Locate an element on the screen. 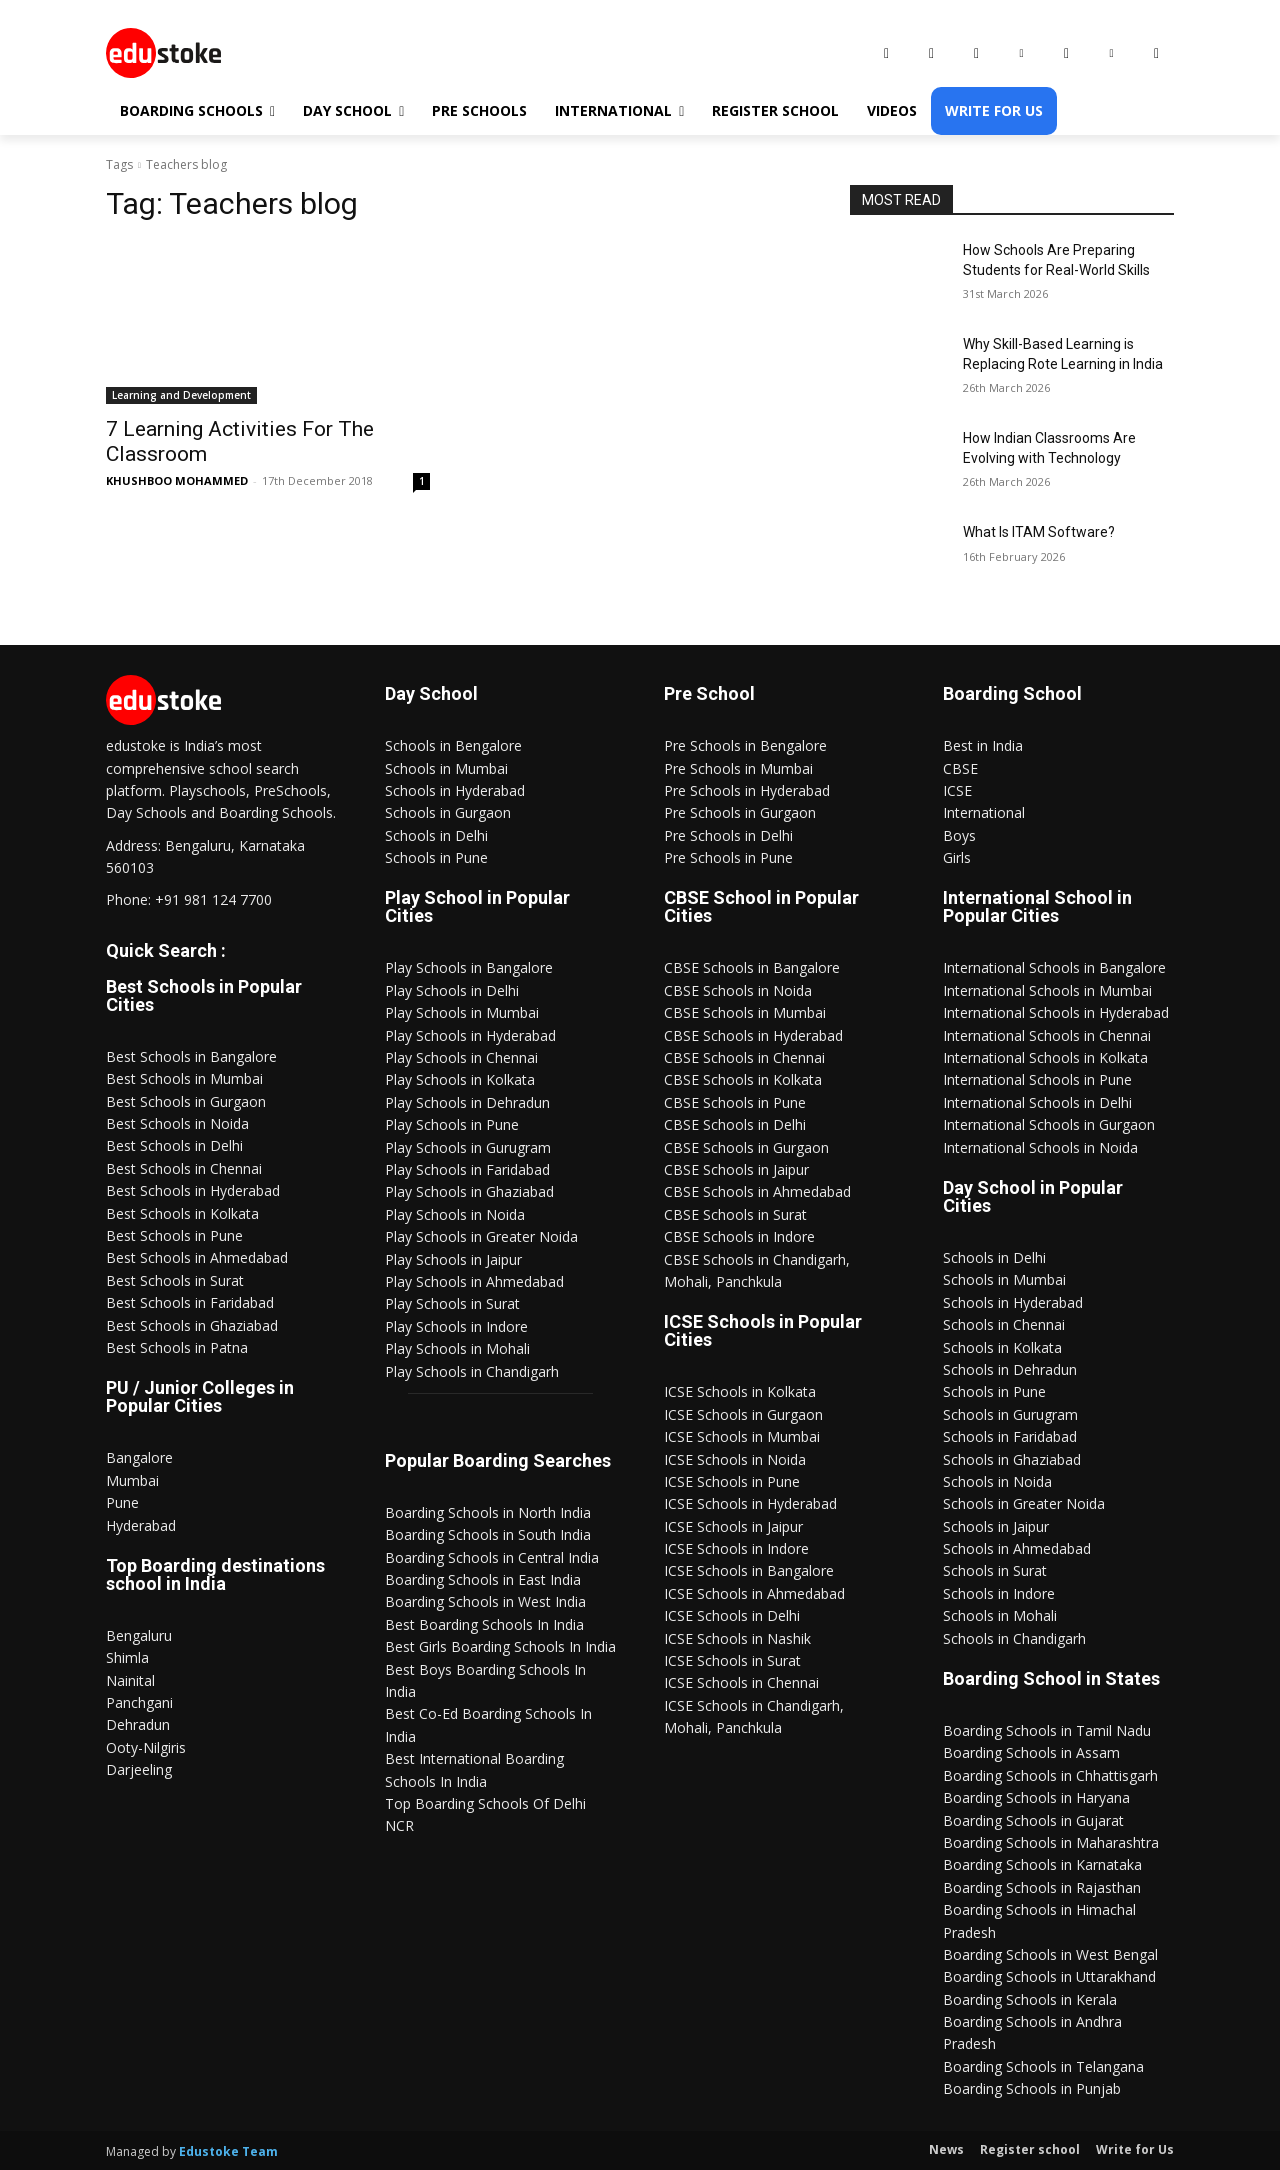  Play Schools in Indore is located at coordinates (456, 1326).